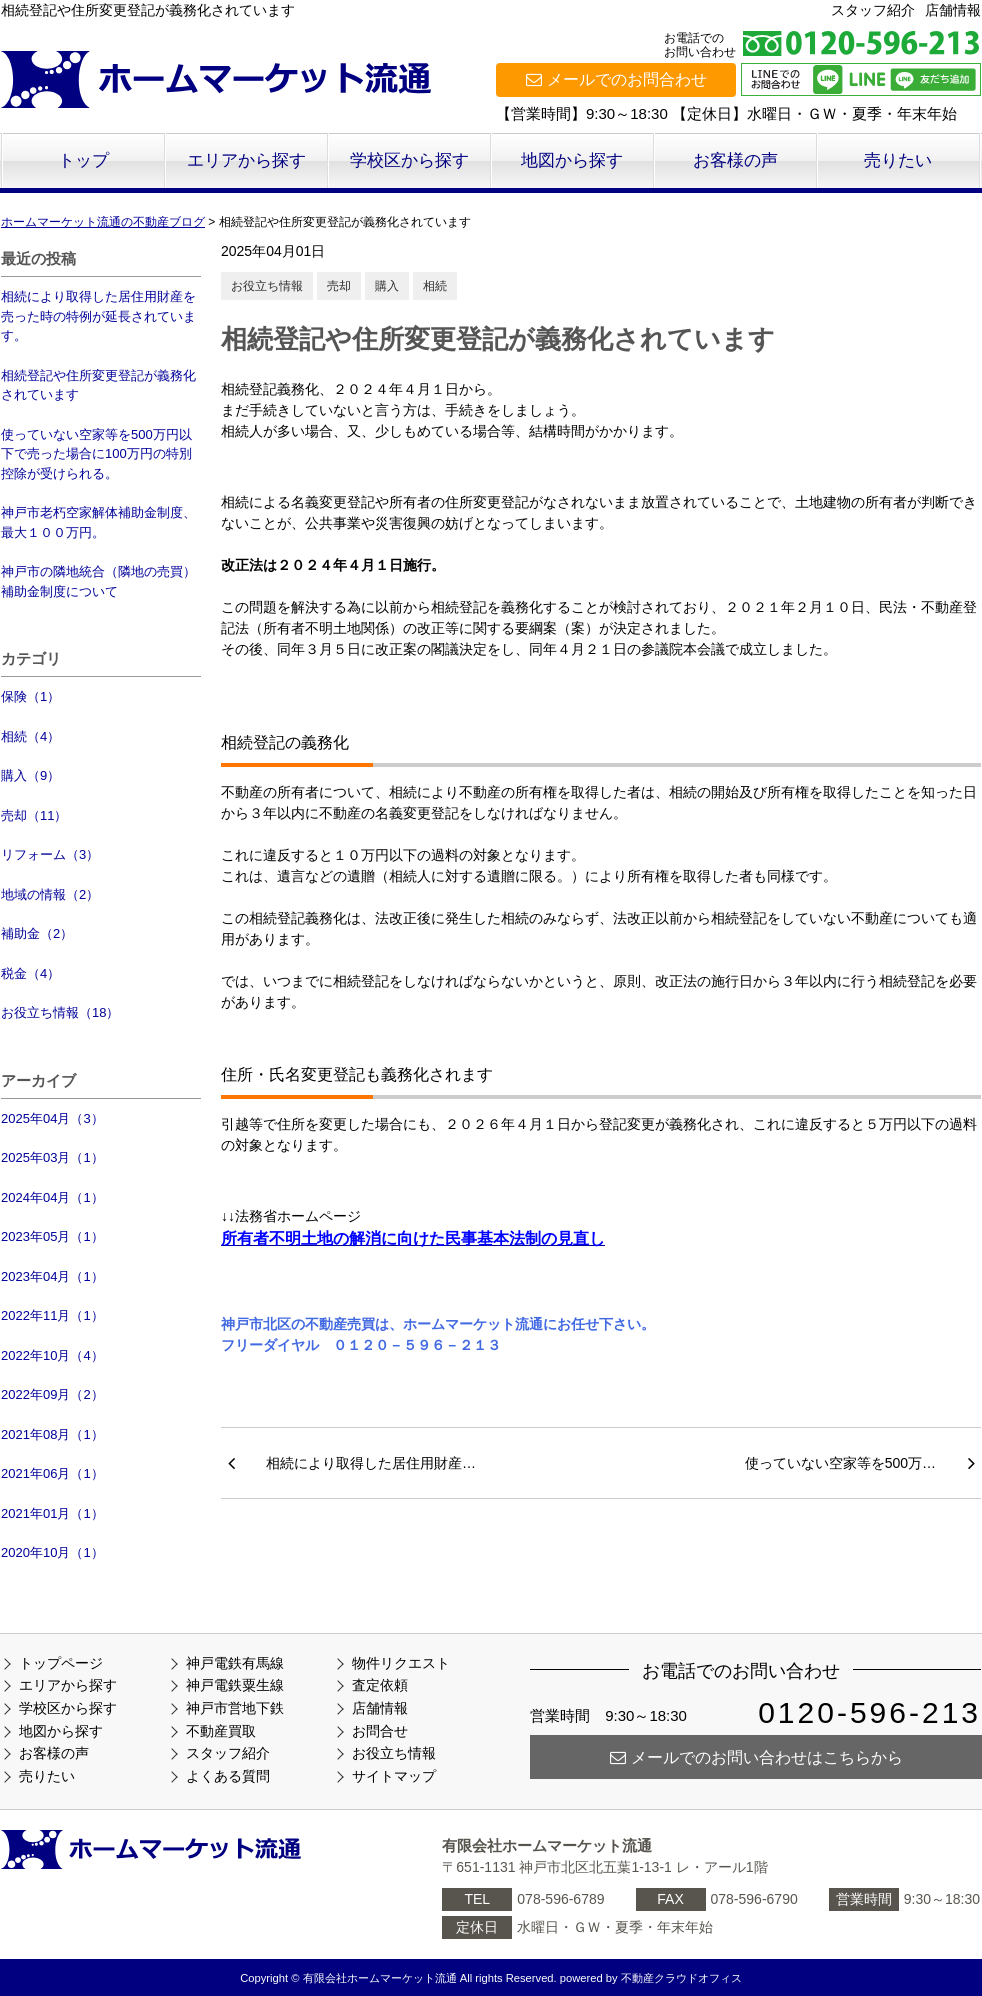 This screenshot has height=1996, width=982. What do you see at coordinates (387, 286) in the screenshot?
I see `購入` at bounding box center [387, 286].